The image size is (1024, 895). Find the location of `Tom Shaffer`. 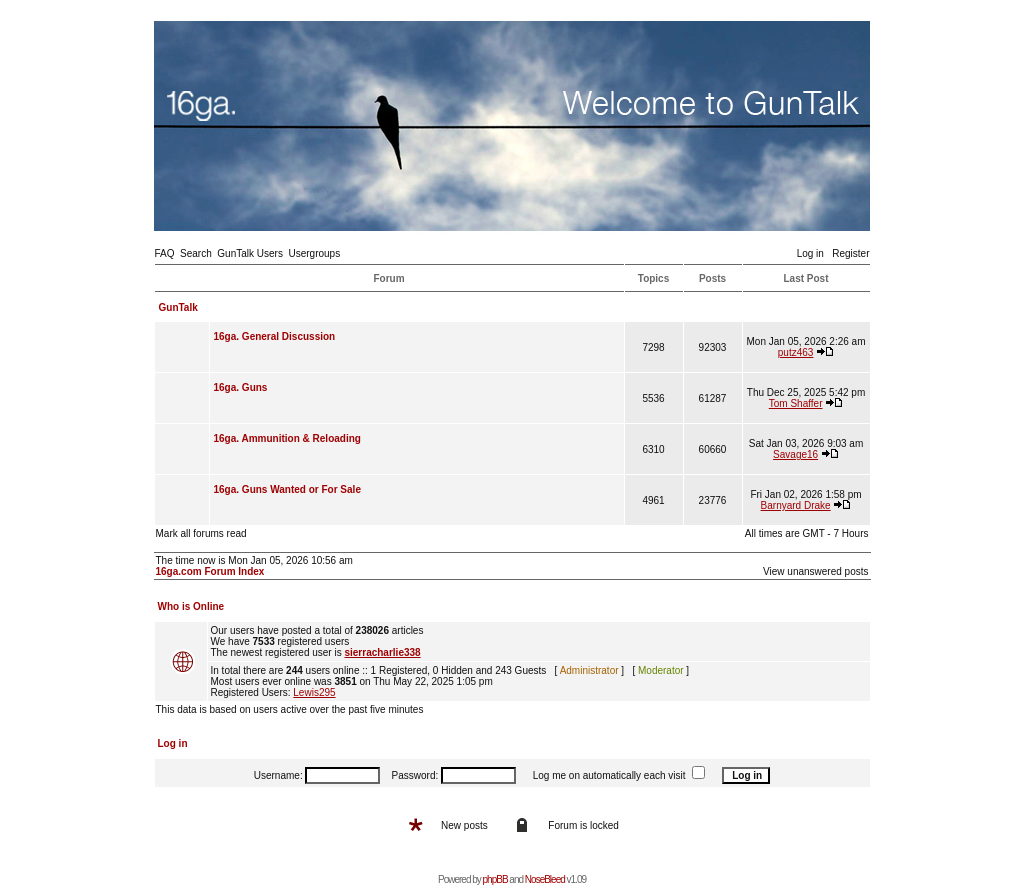

Tom Shaffer is located at coordinates (796, 403).